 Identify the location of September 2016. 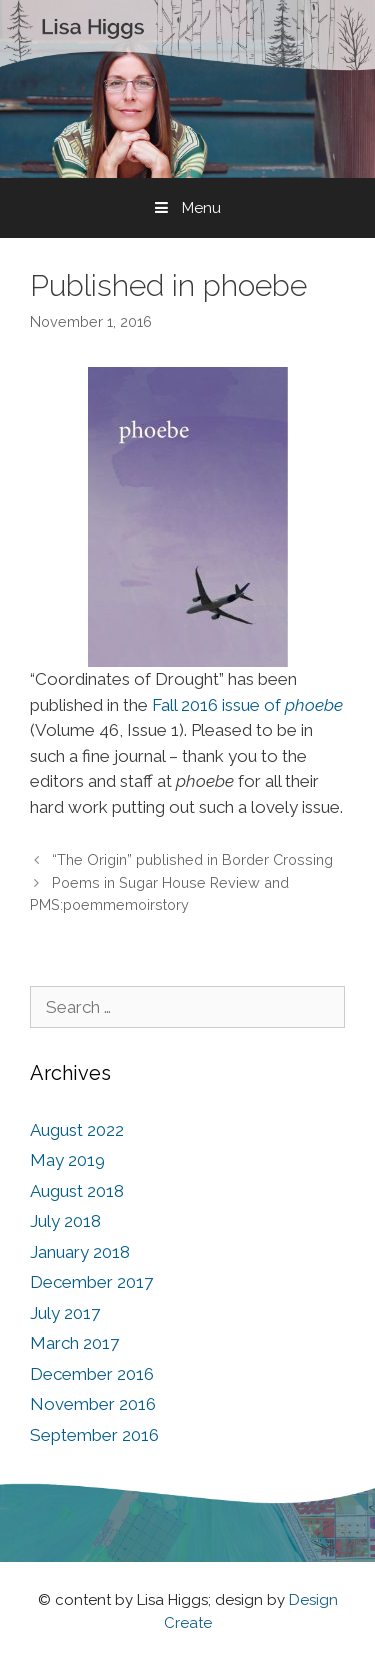
(94, 1435).